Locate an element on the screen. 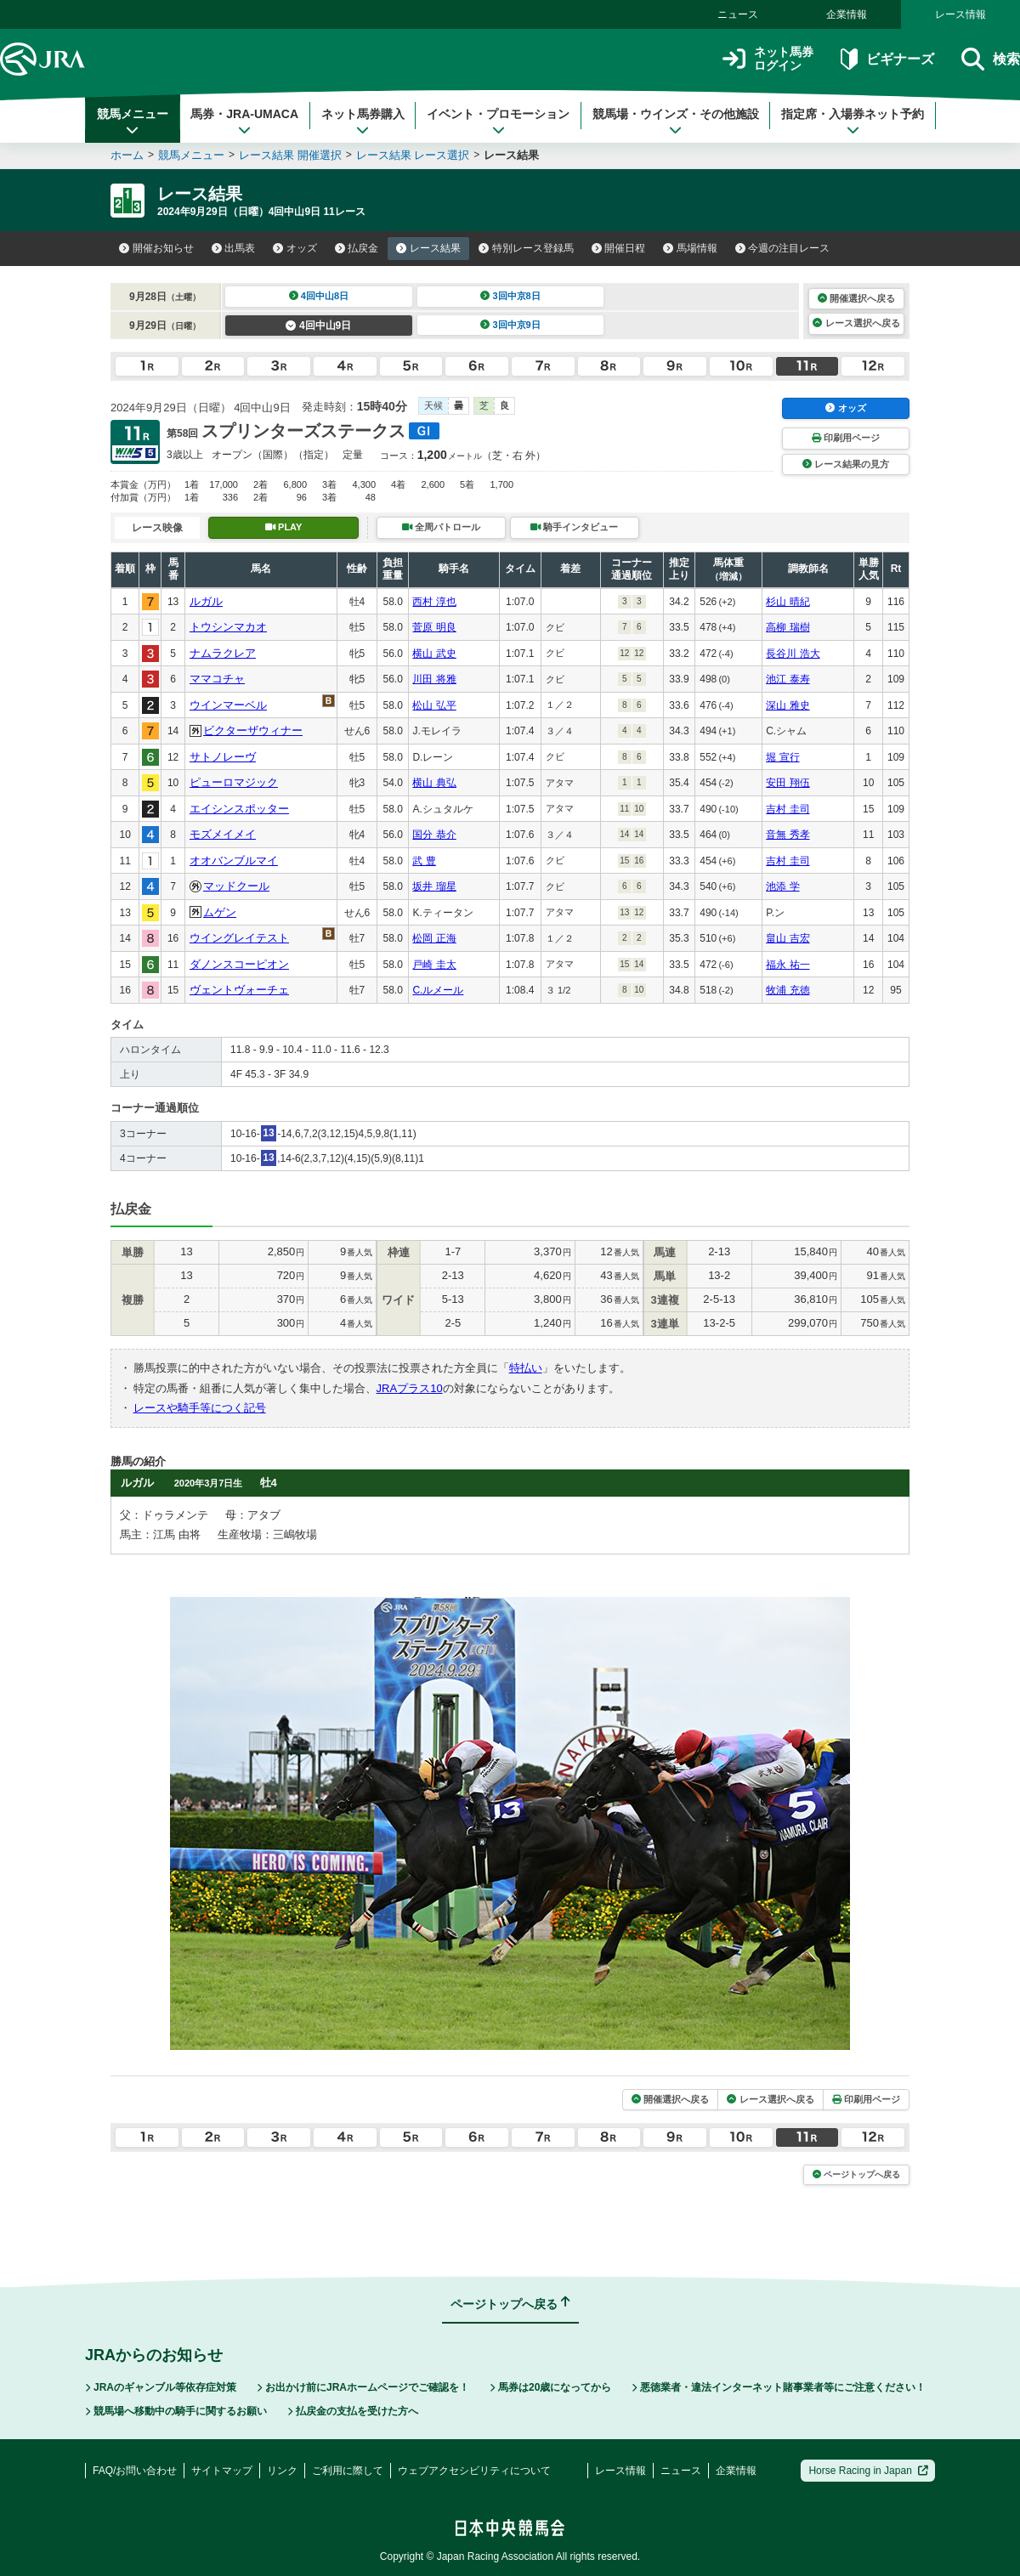  高柳 瑞樹 is located at coordinates (787, 627).